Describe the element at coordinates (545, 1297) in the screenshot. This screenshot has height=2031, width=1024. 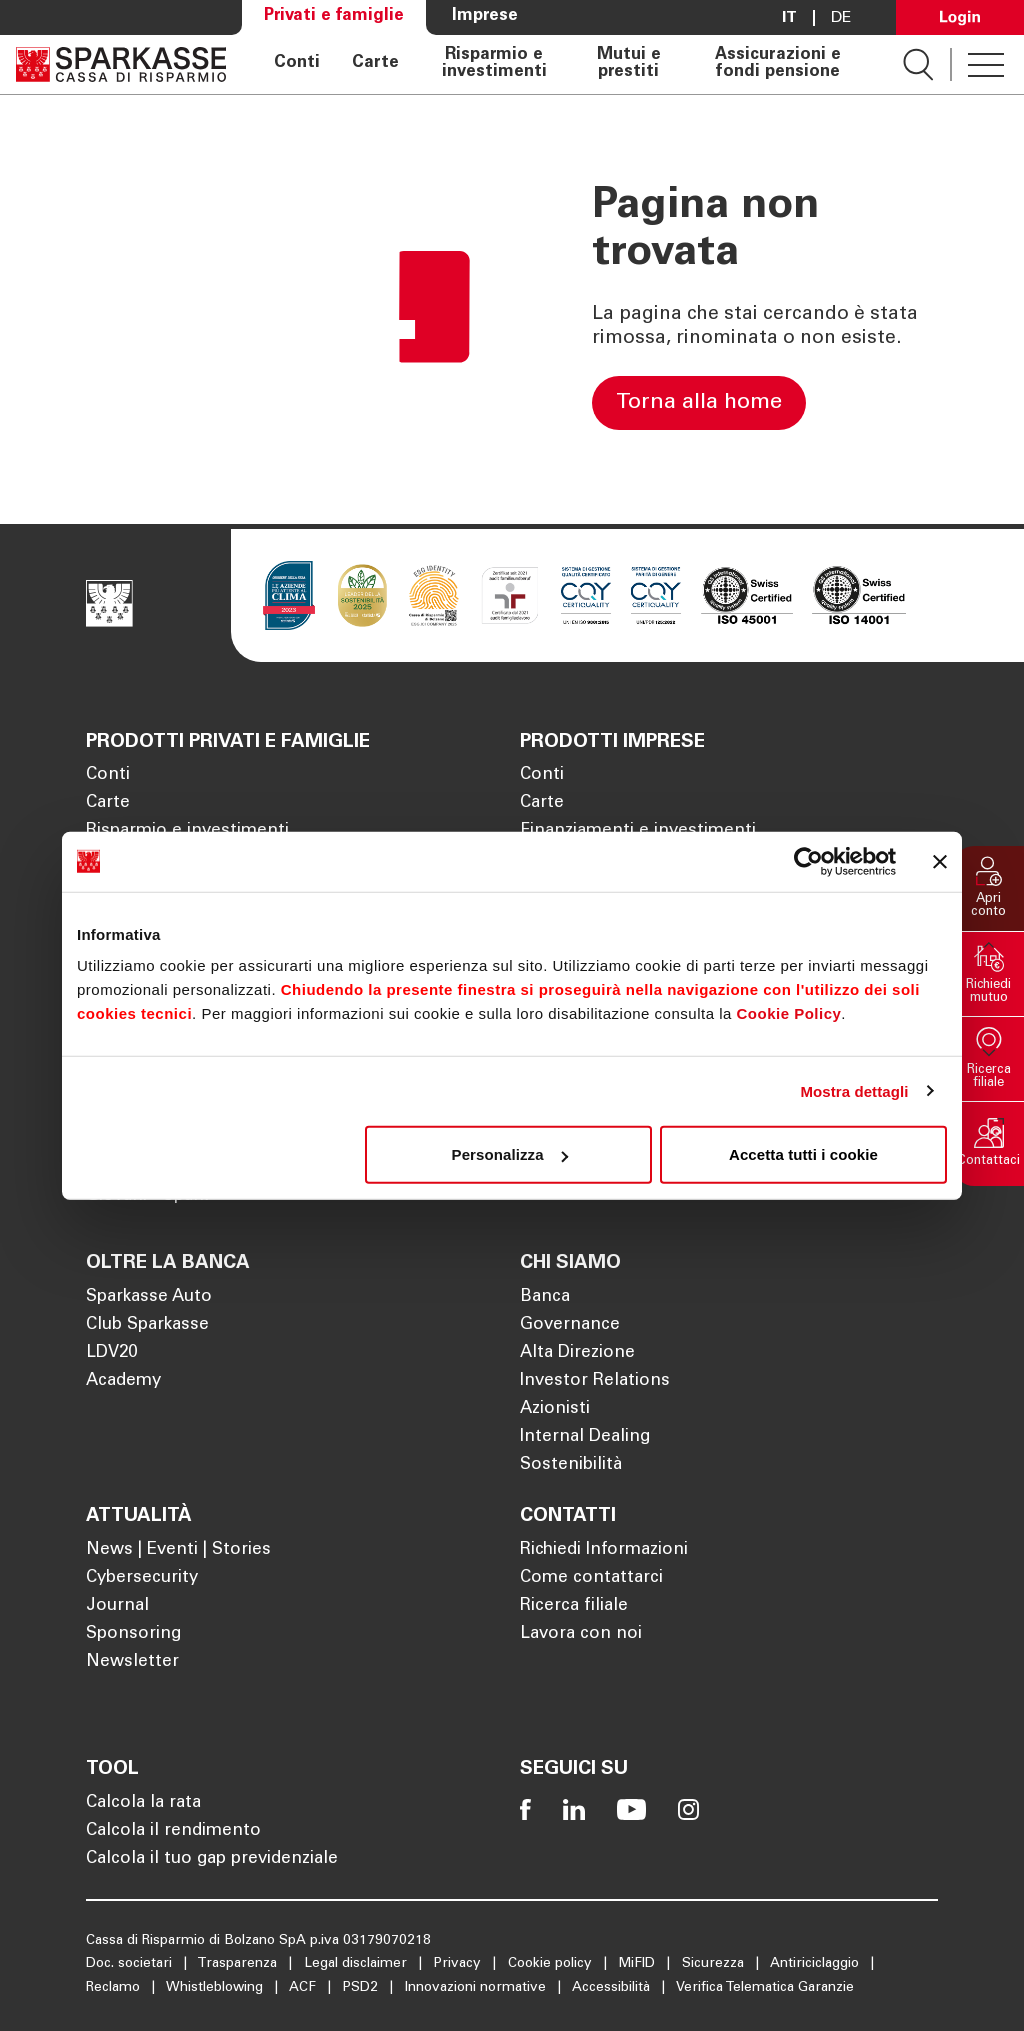
I see `Banca [Apre la pagina Banca]` at that location.